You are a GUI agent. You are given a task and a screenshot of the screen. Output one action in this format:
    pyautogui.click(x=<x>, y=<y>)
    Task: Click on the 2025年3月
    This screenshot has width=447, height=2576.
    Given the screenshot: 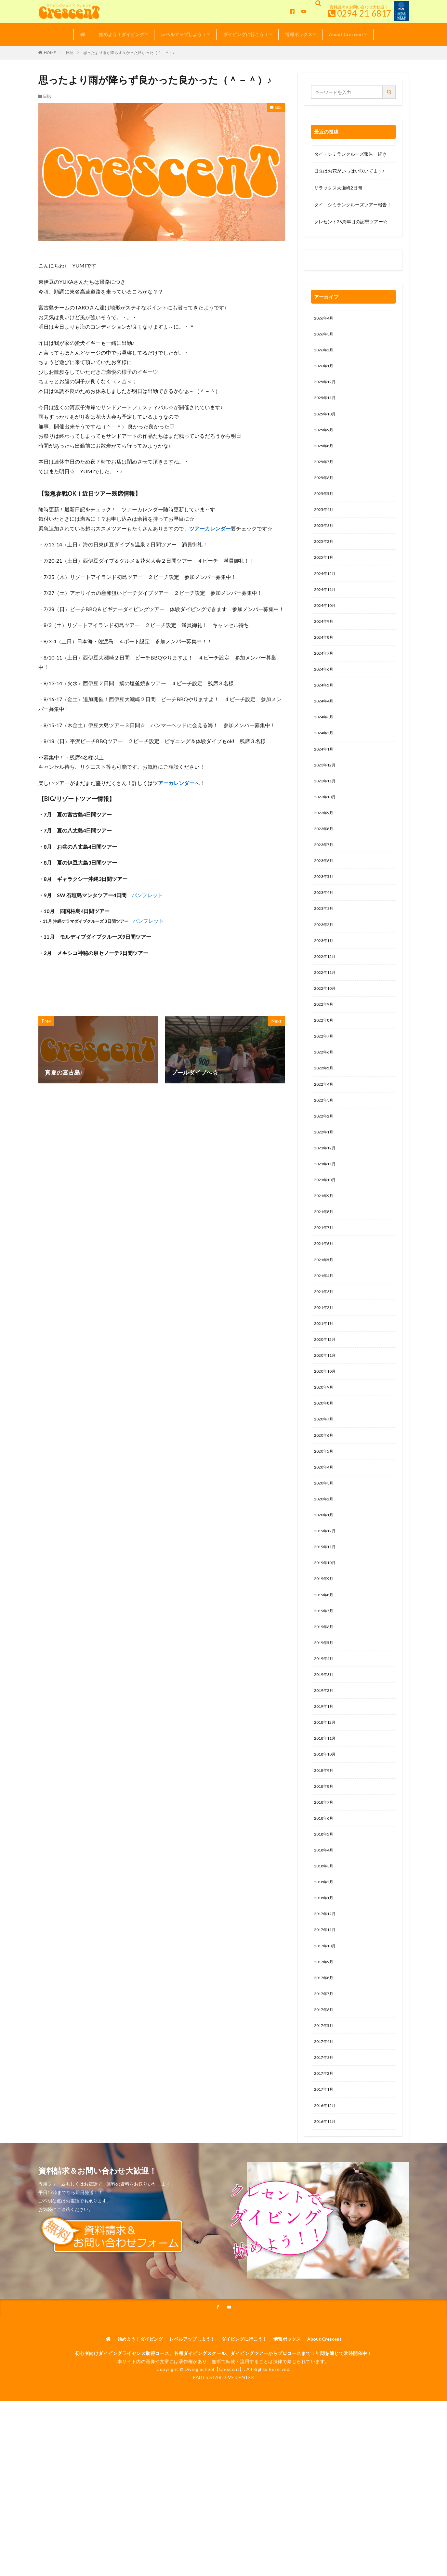 What is the action you would take?
    pyautogui.click(x=325, y=538)
    